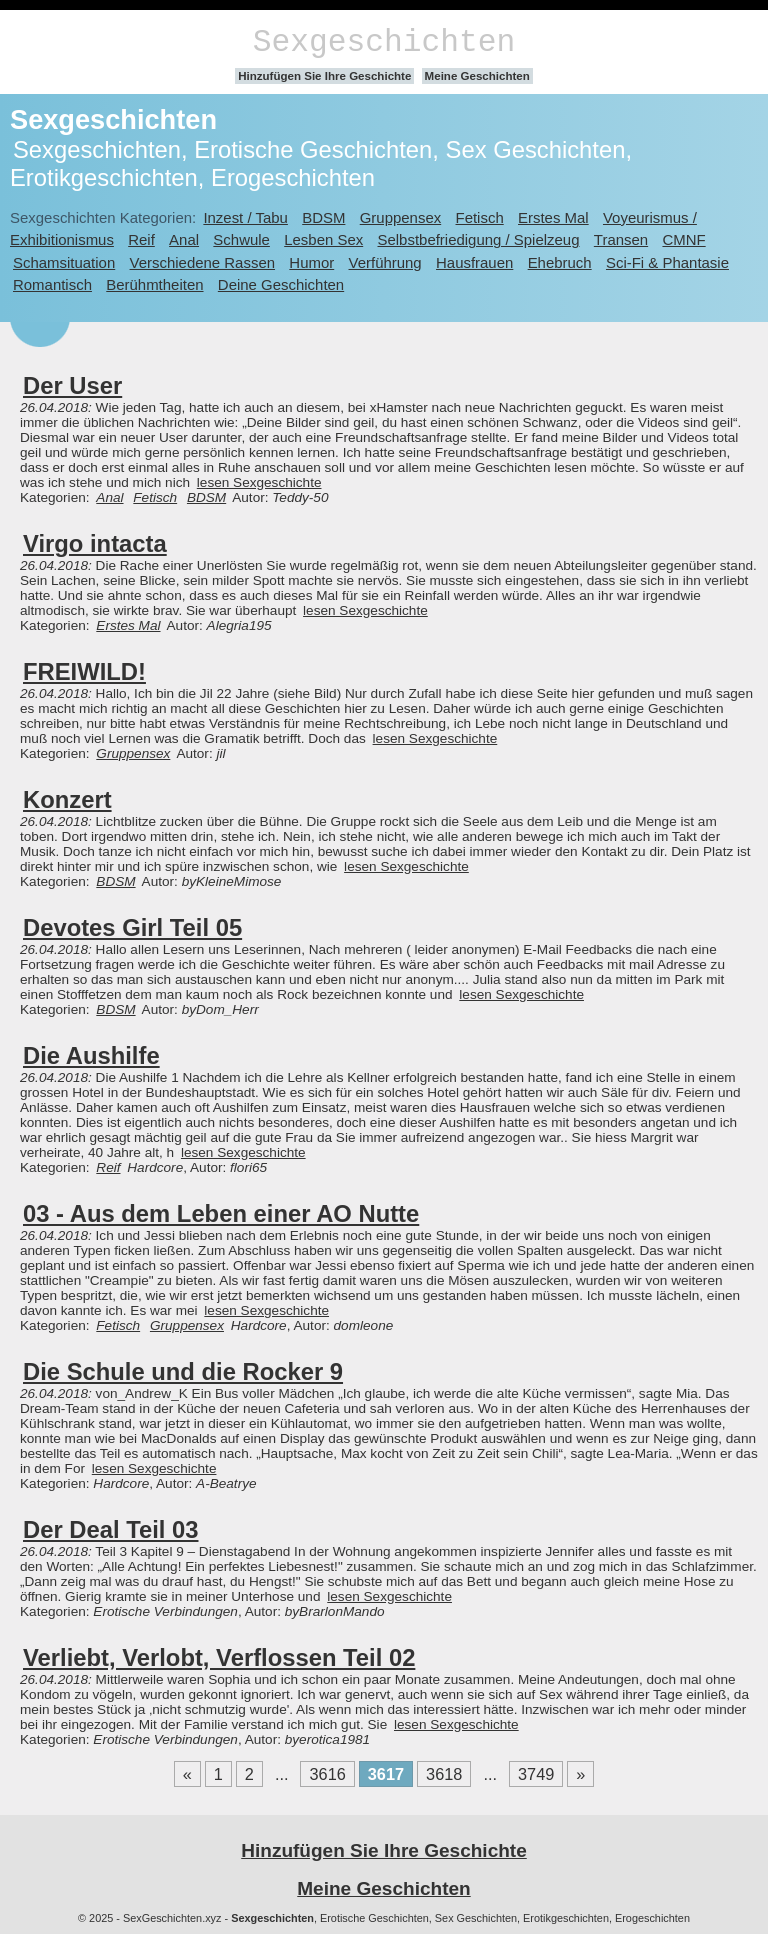 The image size is (768, 1934). I want to click on Inzest / Tabu, so click(245, 217).